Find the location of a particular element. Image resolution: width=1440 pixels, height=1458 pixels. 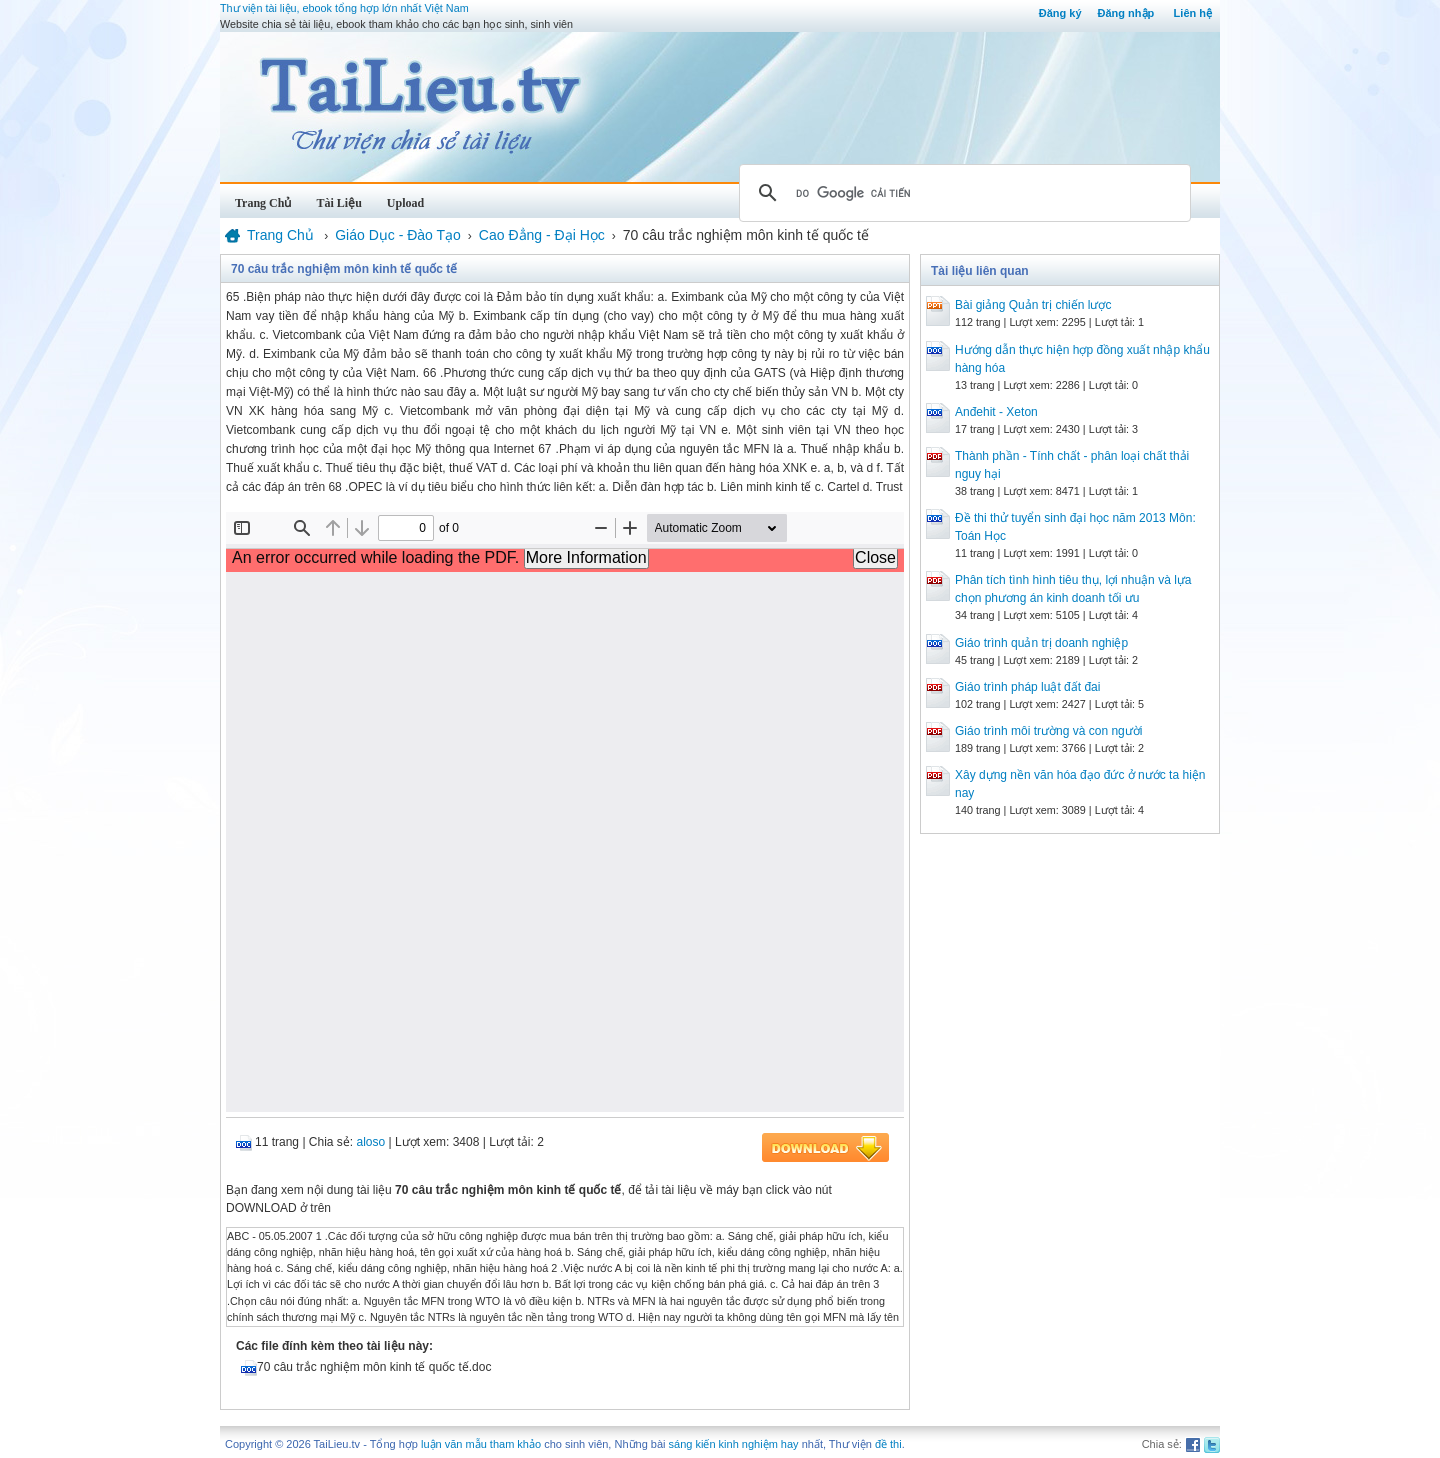

aloso is located at coordinates (371, 1142).